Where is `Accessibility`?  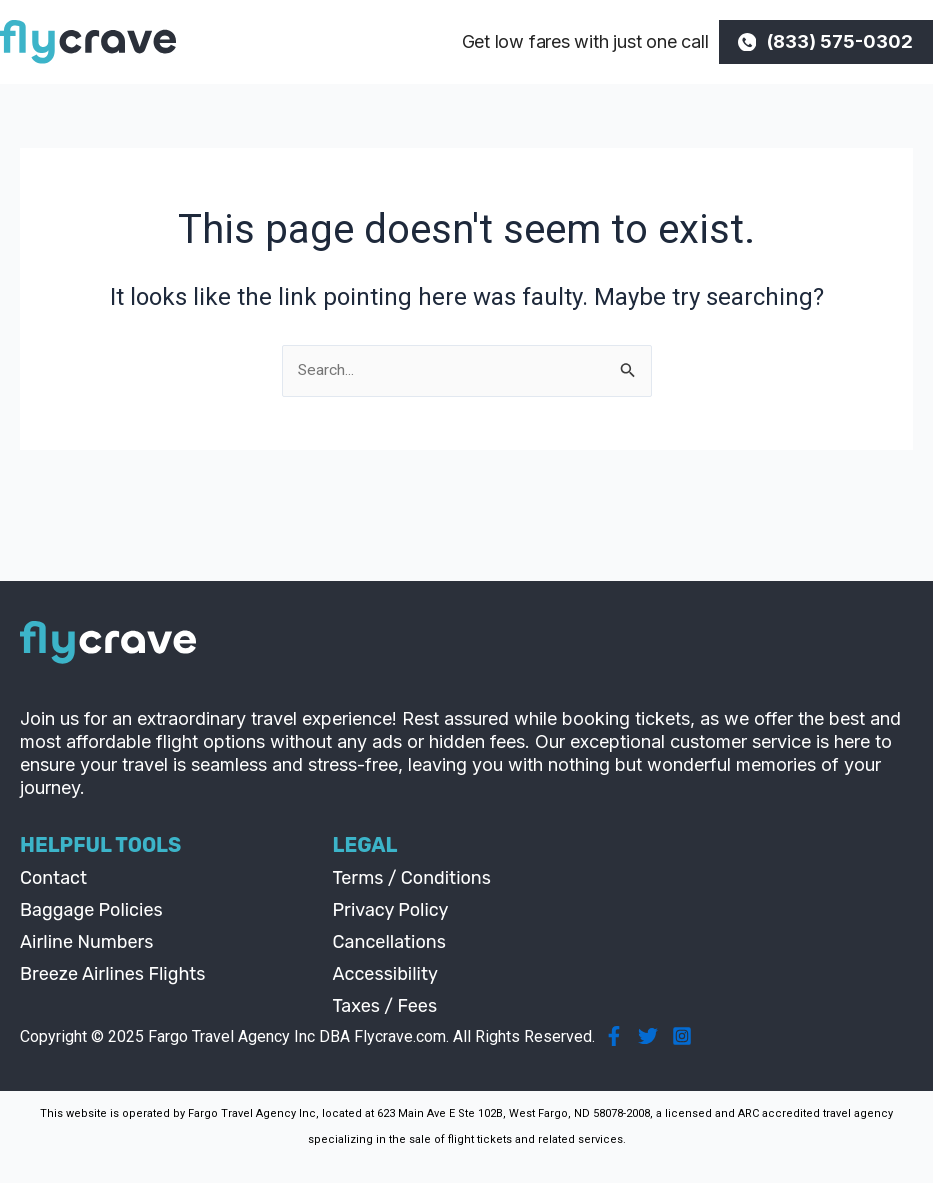
Accessibility is located at coordinates (385, 975).